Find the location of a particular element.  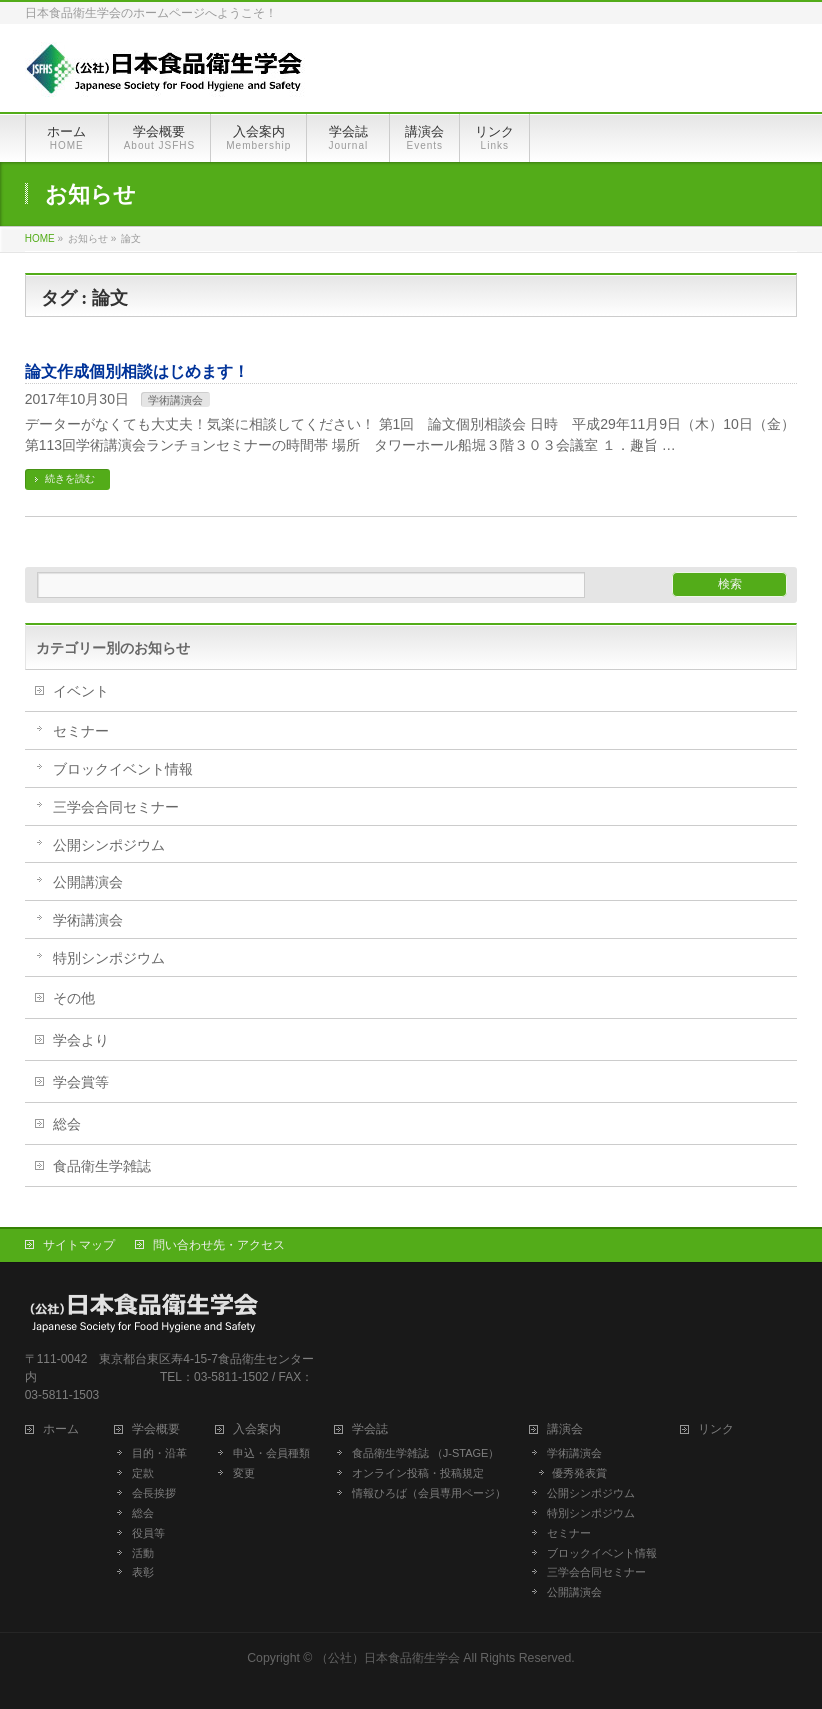

定款 is located at coordinates (143, 1473).